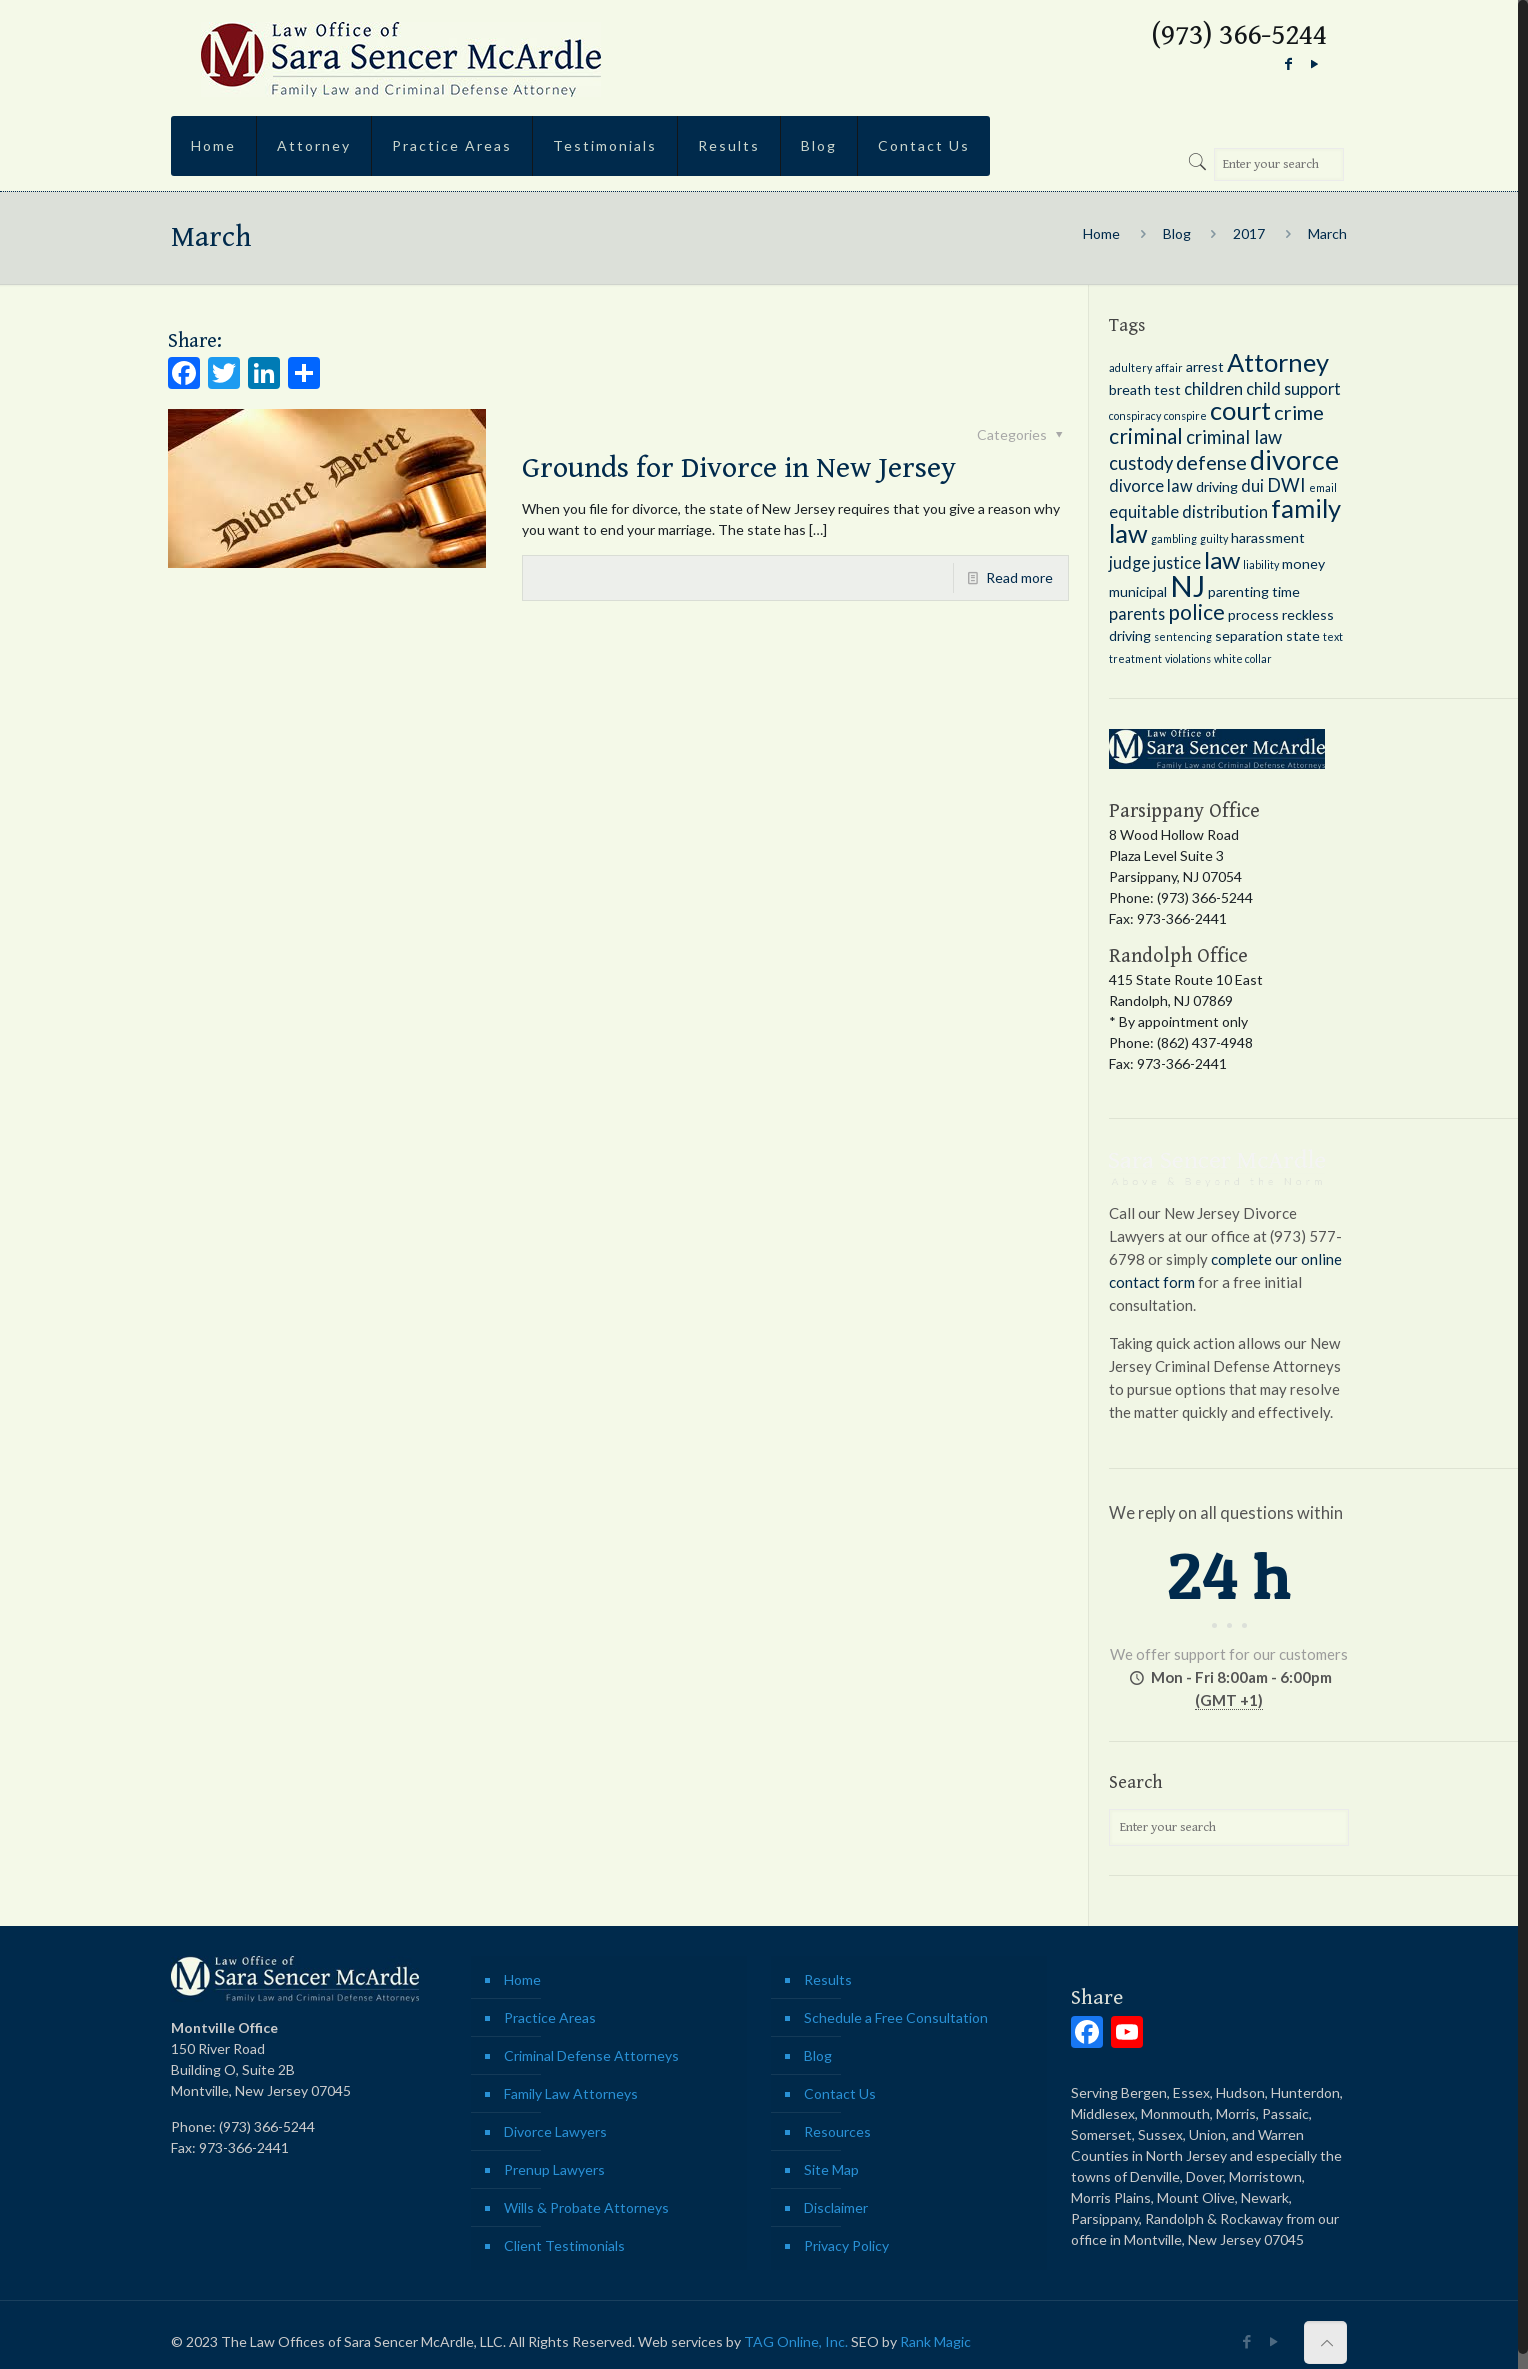 The width and height of the screenshot is (1528, 2369). What do you see at coordinates (1187, 585) in the screenshot?
I see `NJ [NJ (18 items)]` at bounding box center [1187, 585].